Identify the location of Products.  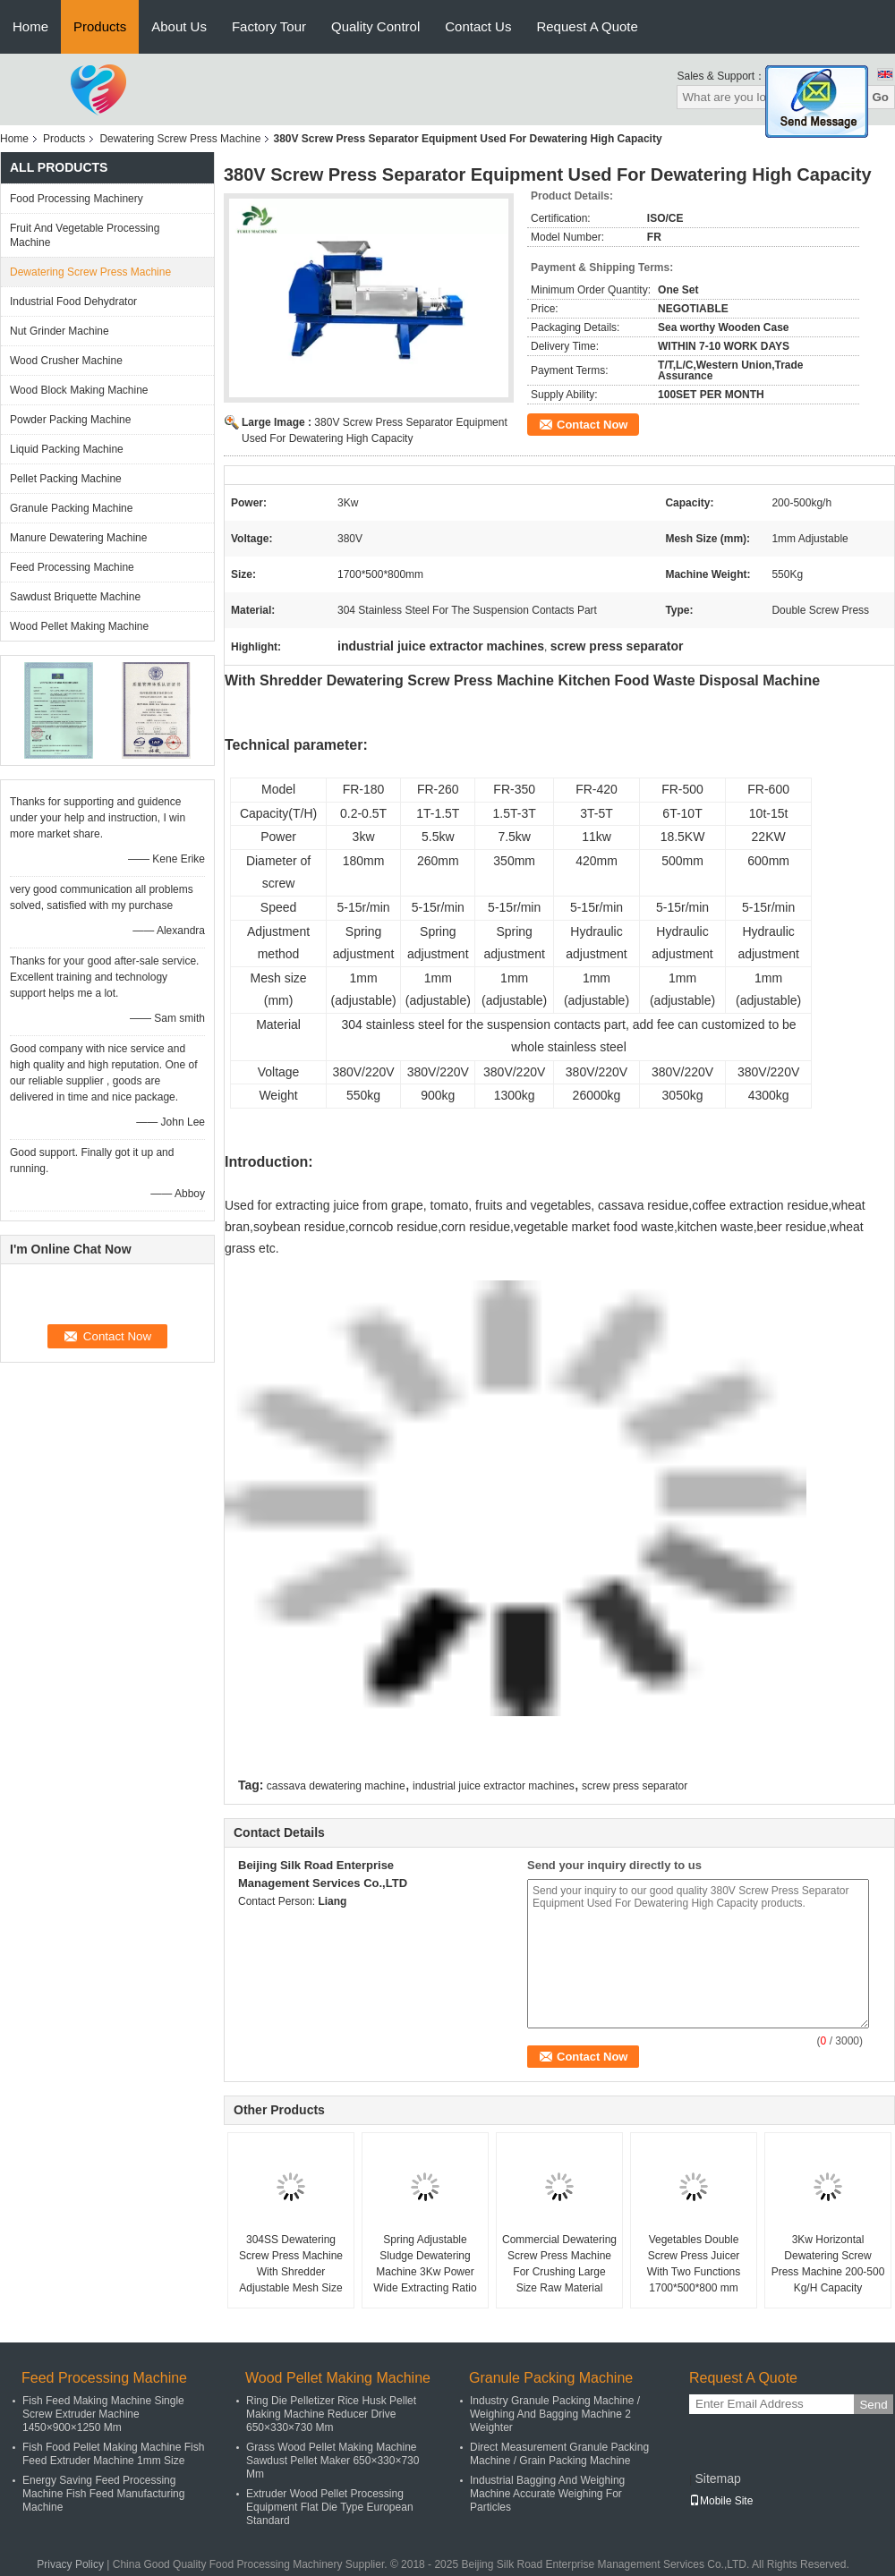
(99, 26).